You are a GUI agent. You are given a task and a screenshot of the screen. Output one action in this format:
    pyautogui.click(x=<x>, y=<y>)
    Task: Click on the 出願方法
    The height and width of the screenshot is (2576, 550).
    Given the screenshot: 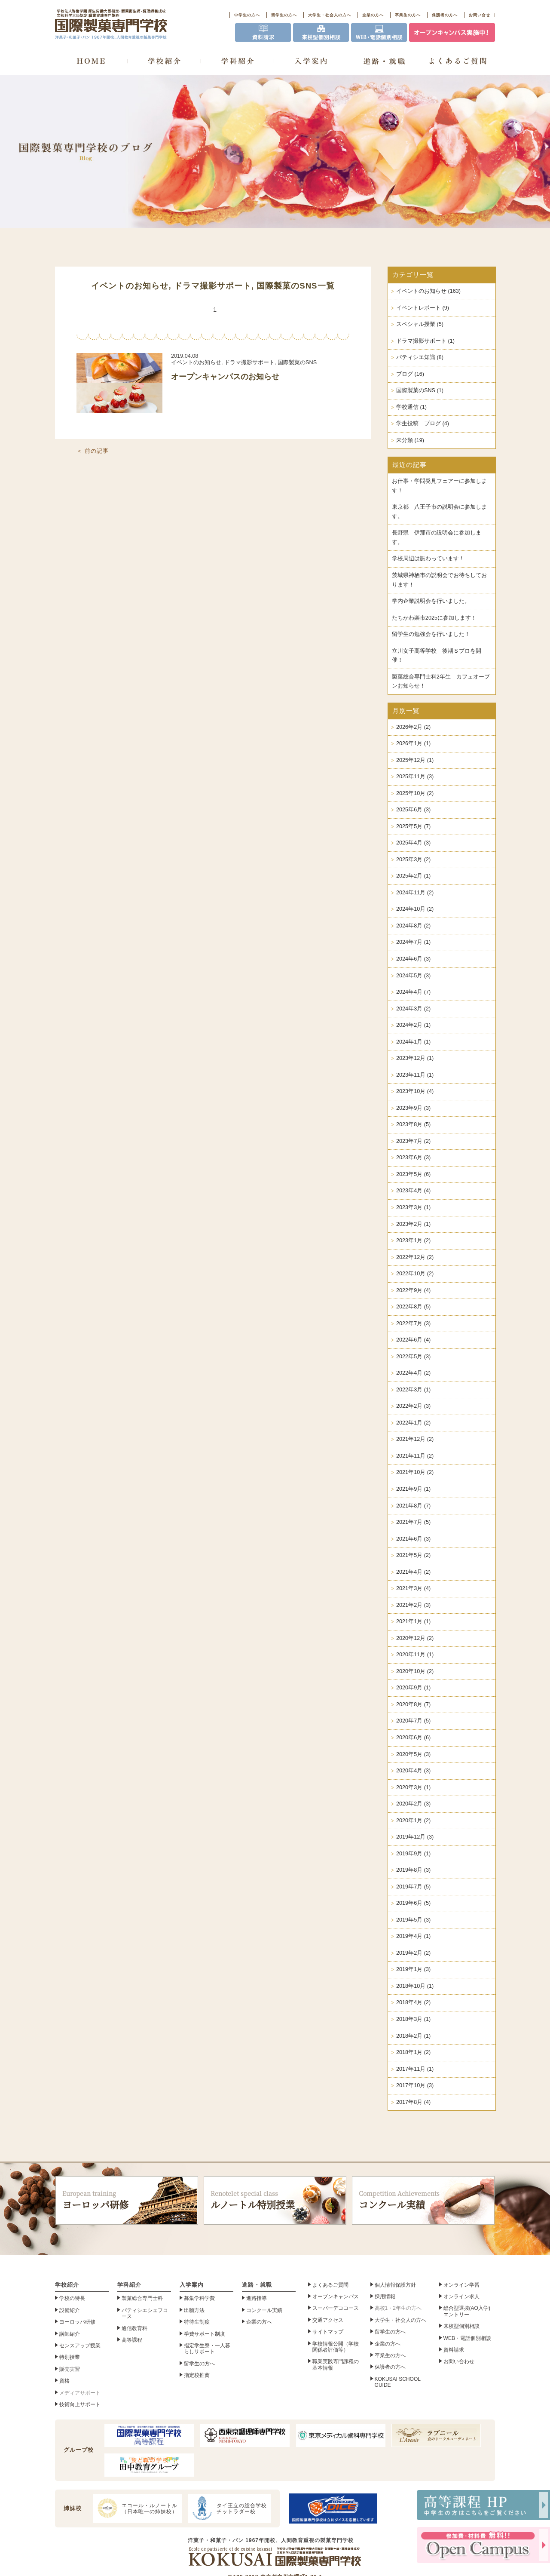 What is the action you would take?
    pyautogui.click(x=194, y=2310)
    